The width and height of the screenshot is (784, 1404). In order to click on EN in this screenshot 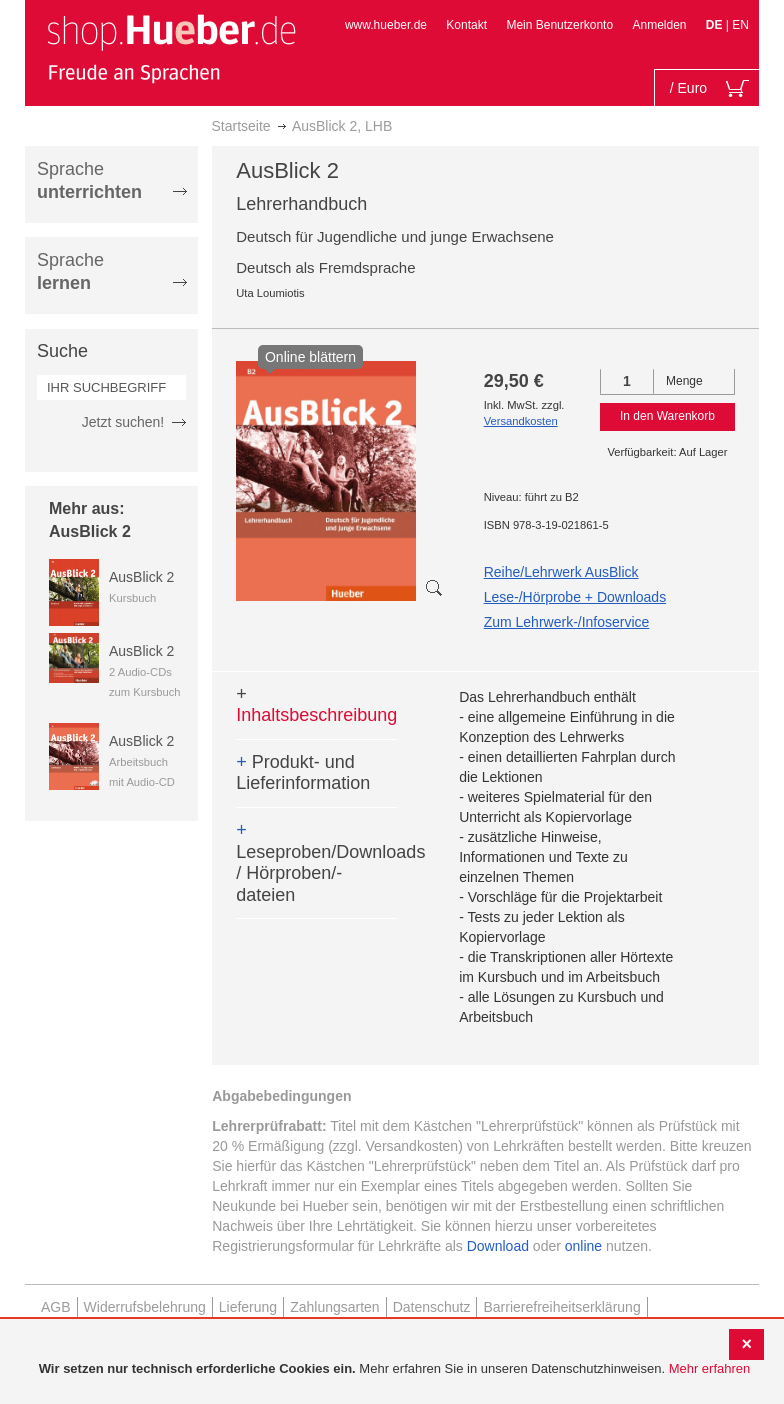, I will do `click(740, 25)`.